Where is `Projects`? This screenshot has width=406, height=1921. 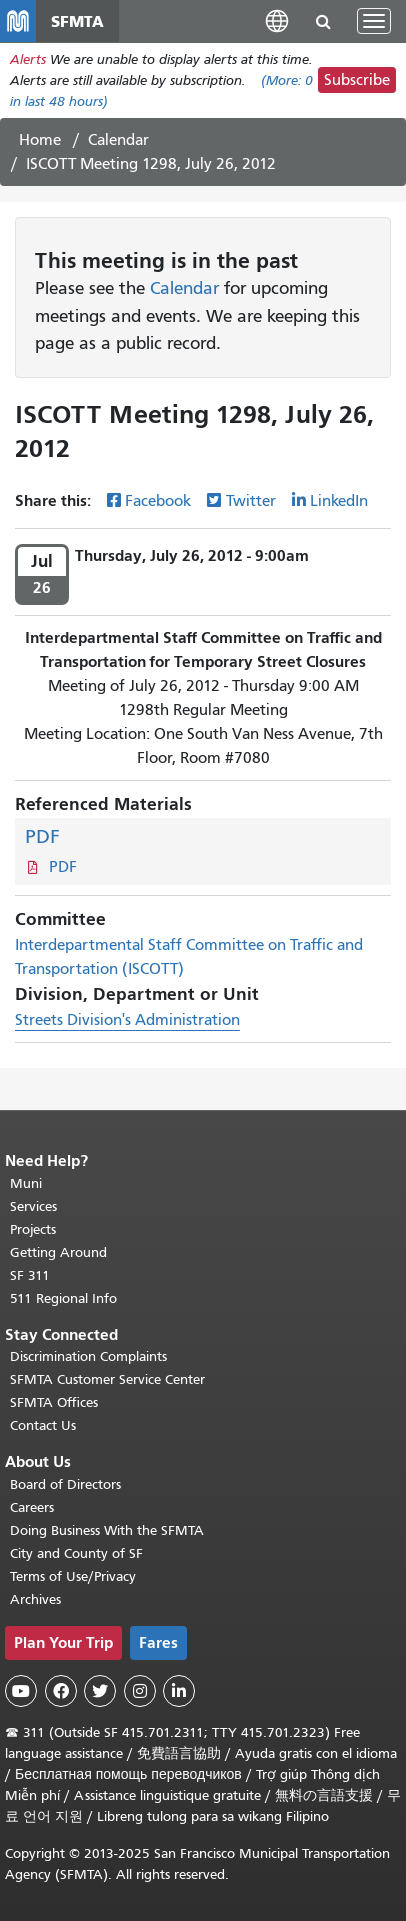
Projects is located at coordinates (33, 1229).